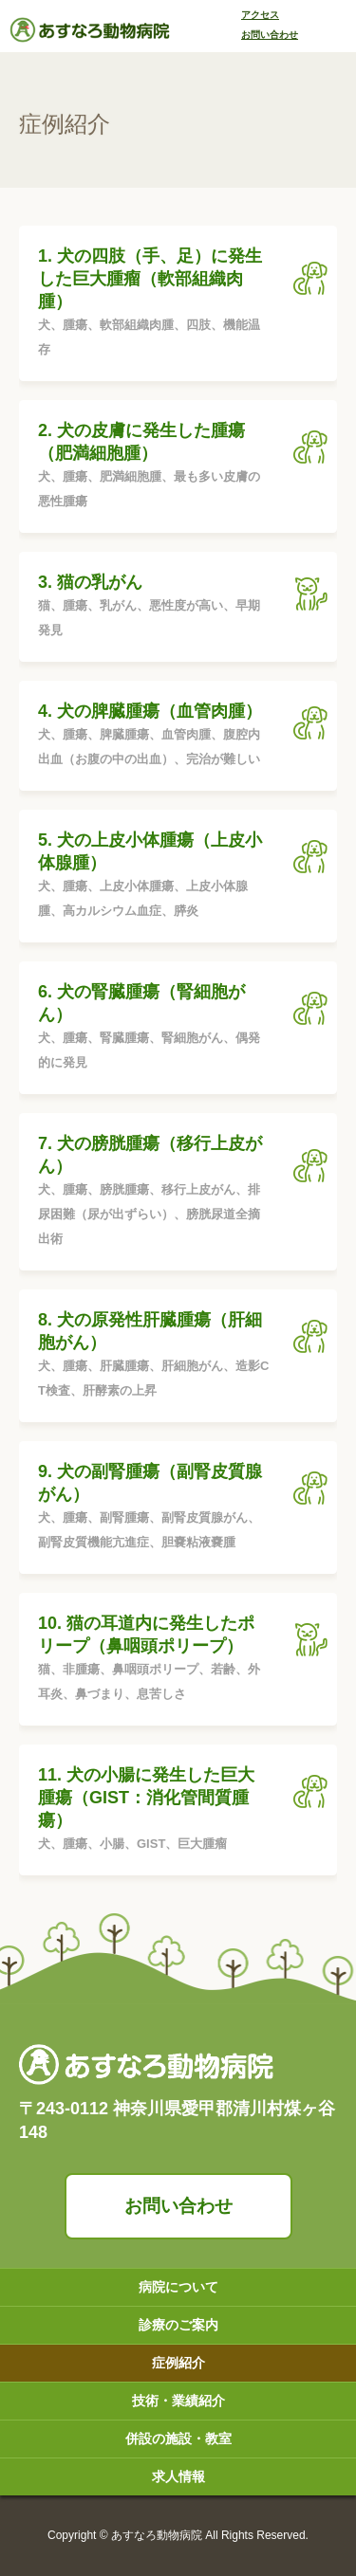  I want to click on 6. 犬の腎臓腫瘍（腎細胞がん）, so click(154, 1028).